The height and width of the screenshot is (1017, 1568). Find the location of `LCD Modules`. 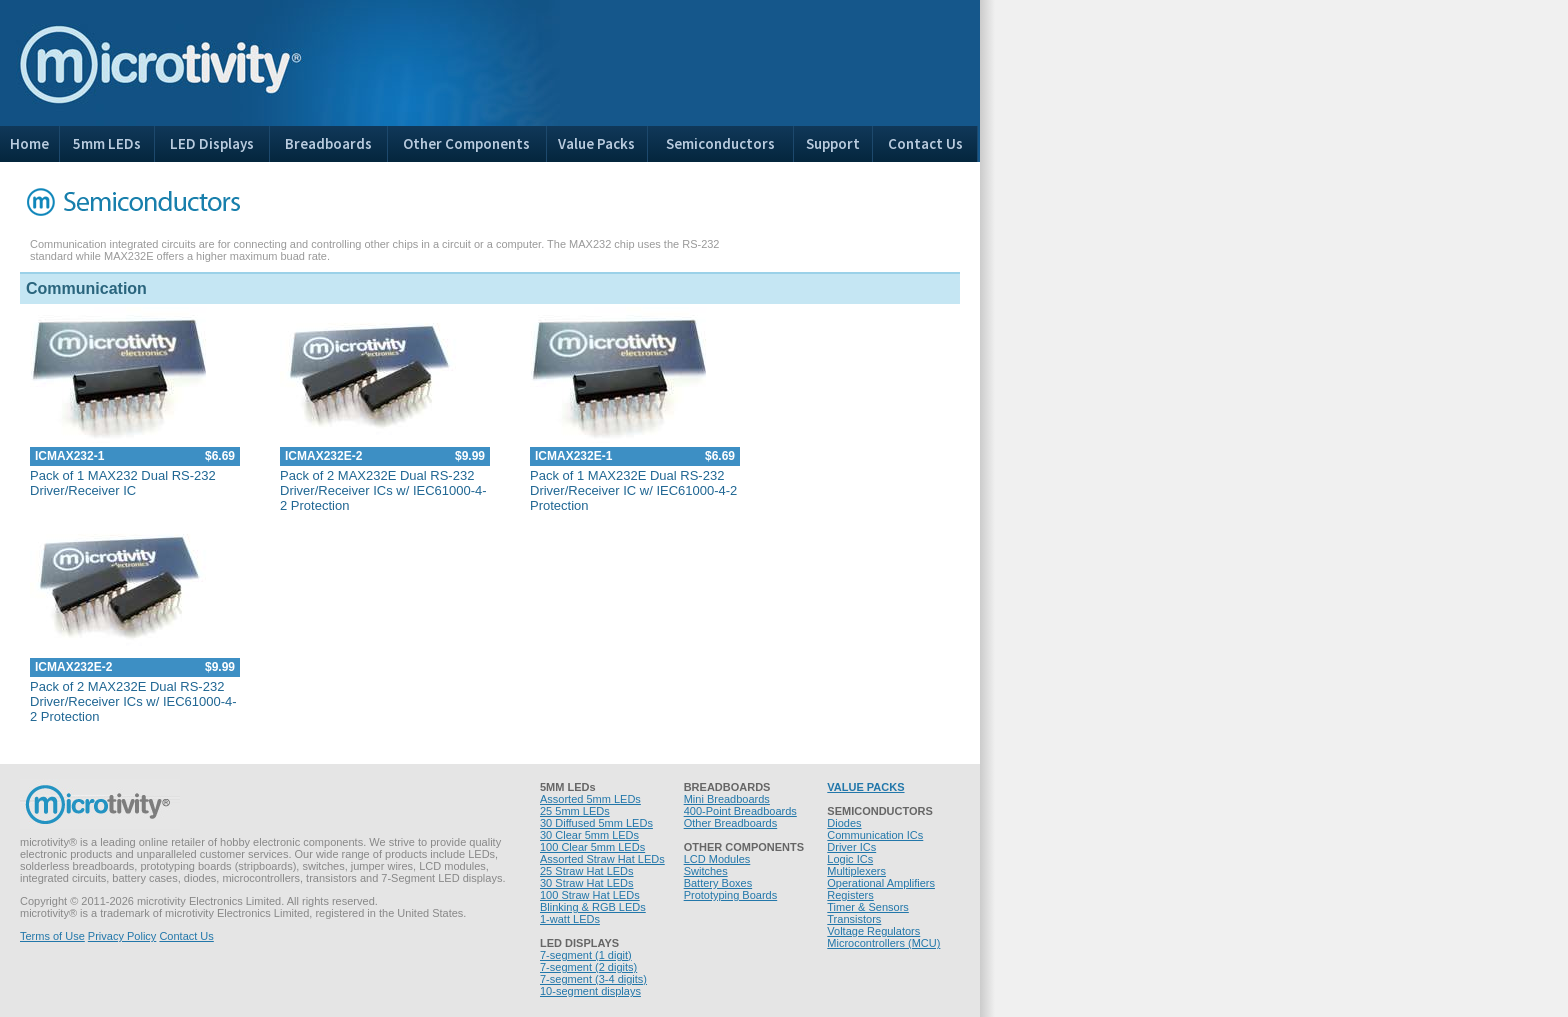

LCD Modules is located at coordinates (717, 859).